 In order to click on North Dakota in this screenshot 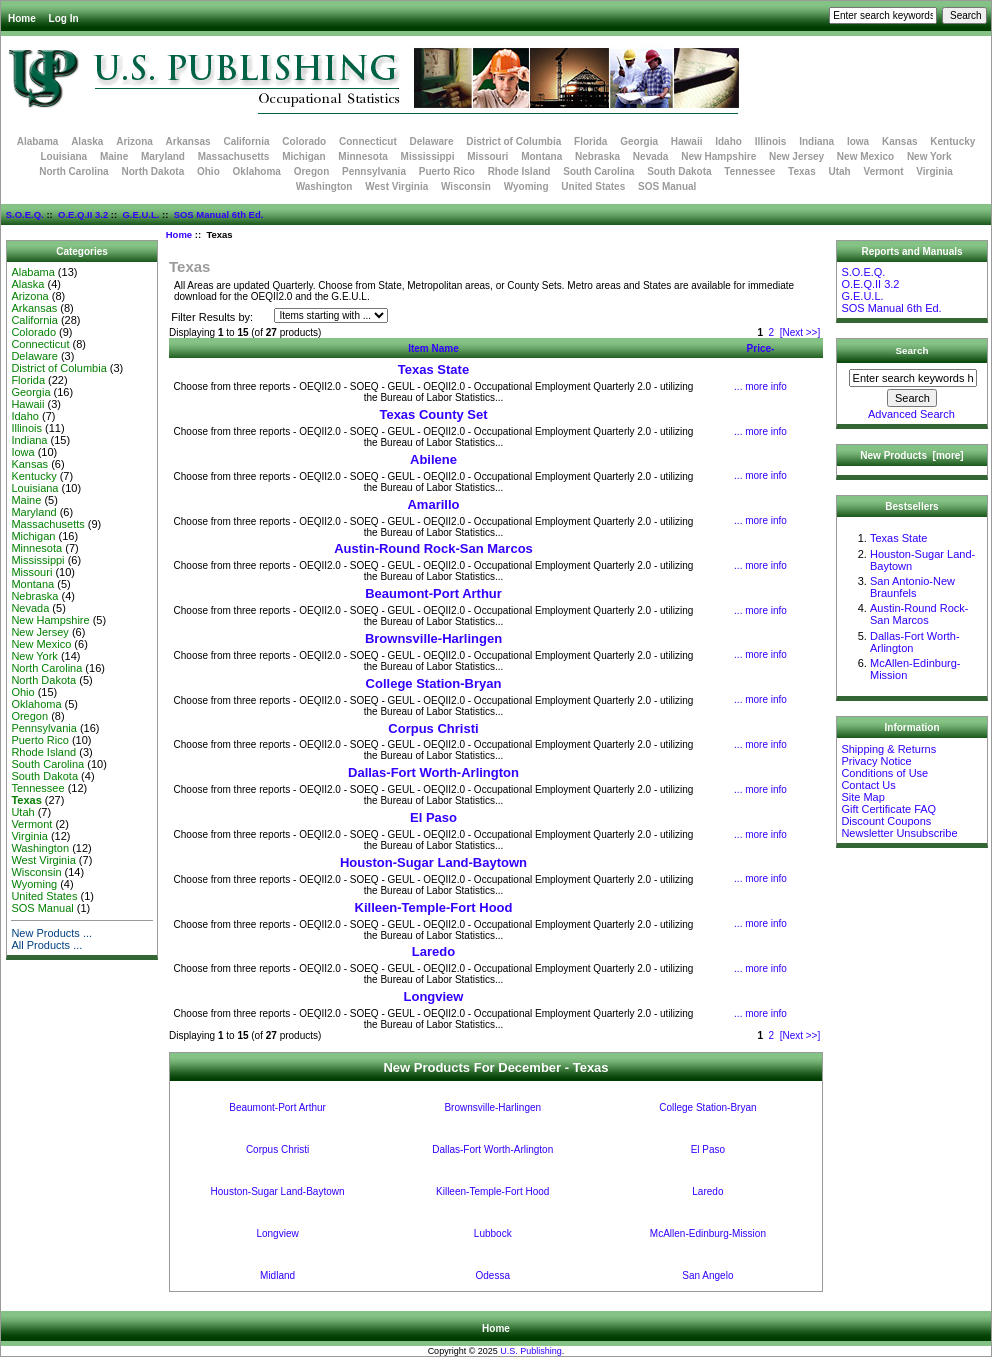, I will do `click(152, 171)`.